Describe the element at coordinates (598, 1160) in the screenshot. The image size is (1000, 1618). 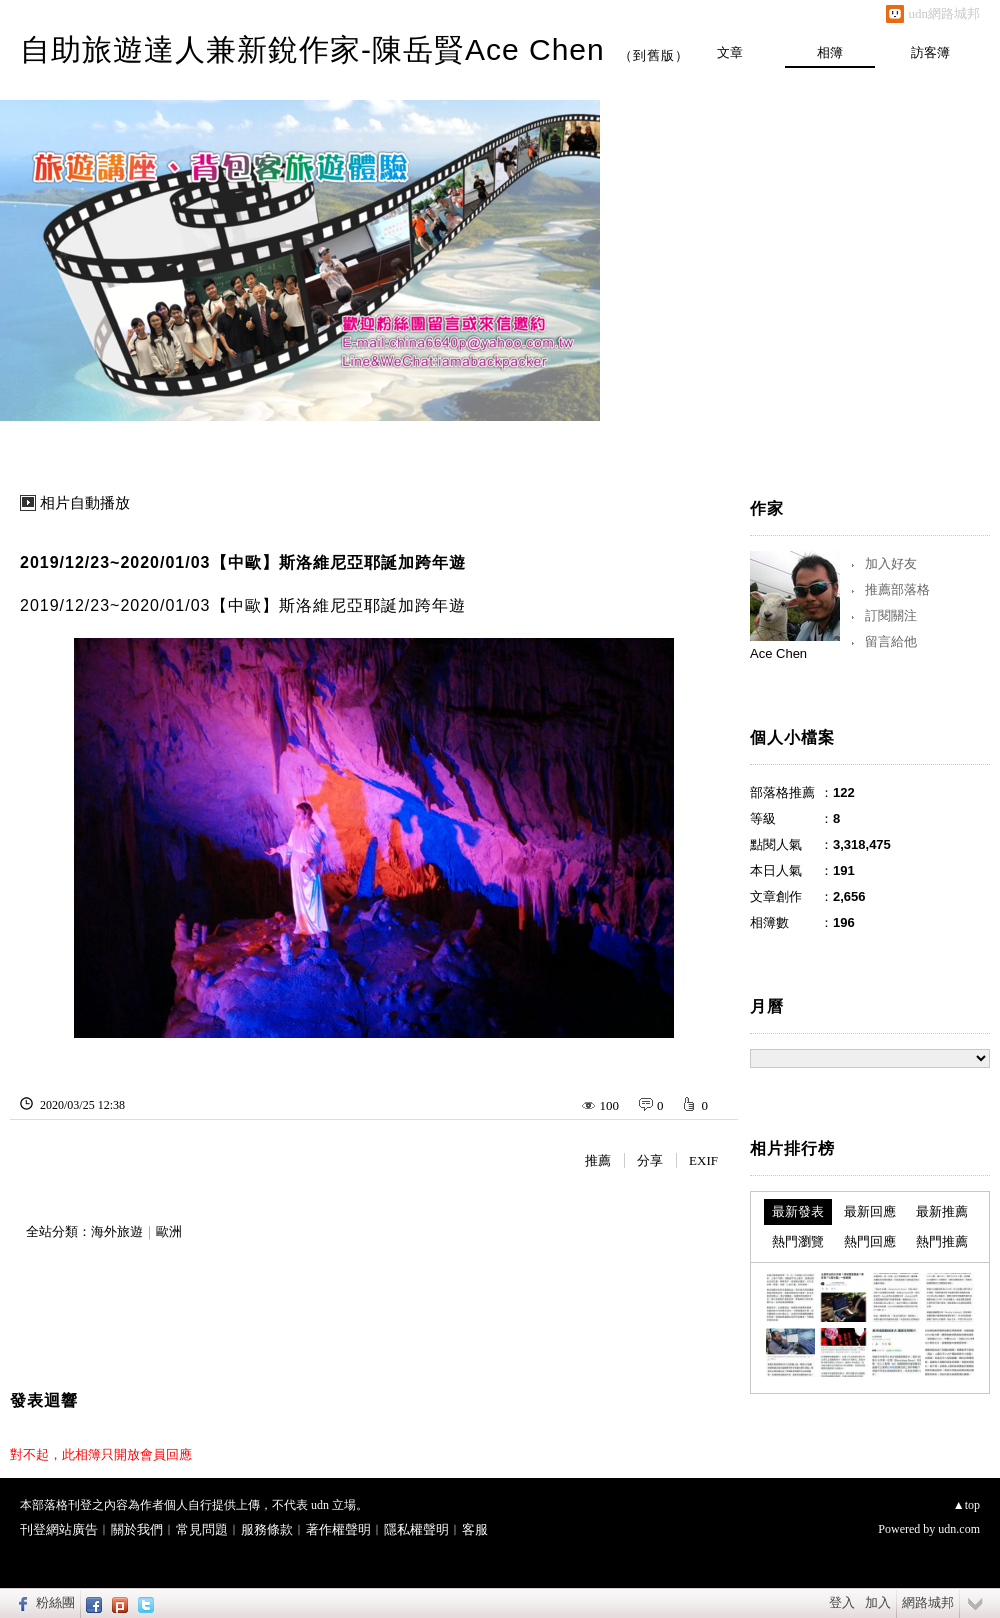
I see `推薦` at that location.